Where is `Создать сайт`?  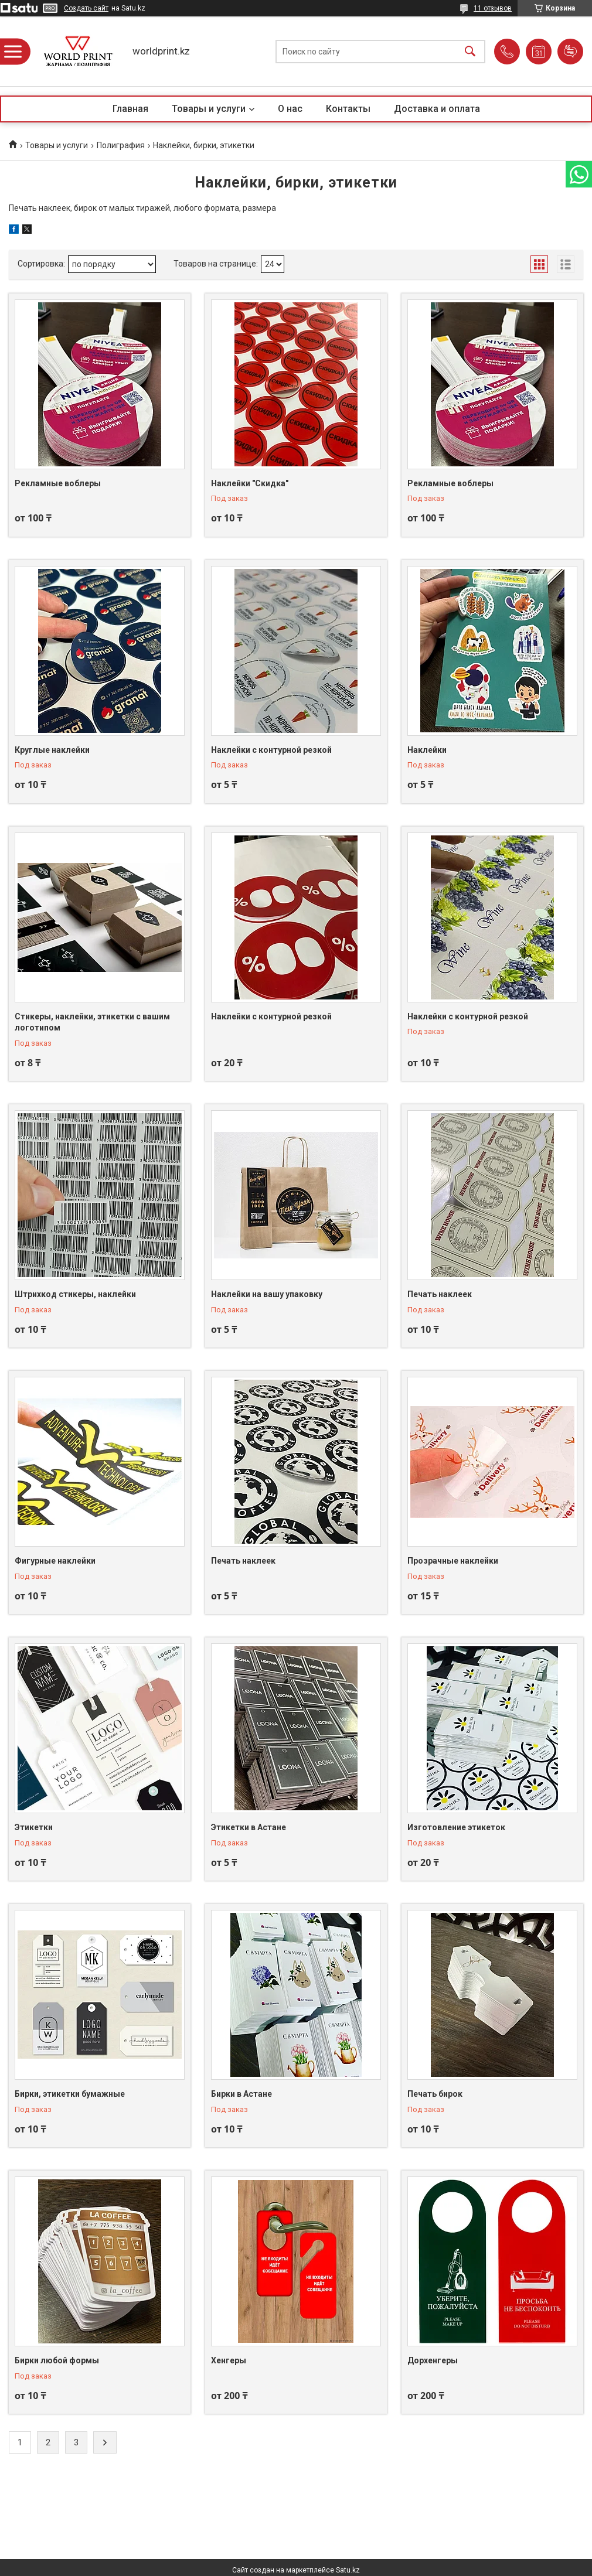 Создать сайт is located at coordinates (86, 8).